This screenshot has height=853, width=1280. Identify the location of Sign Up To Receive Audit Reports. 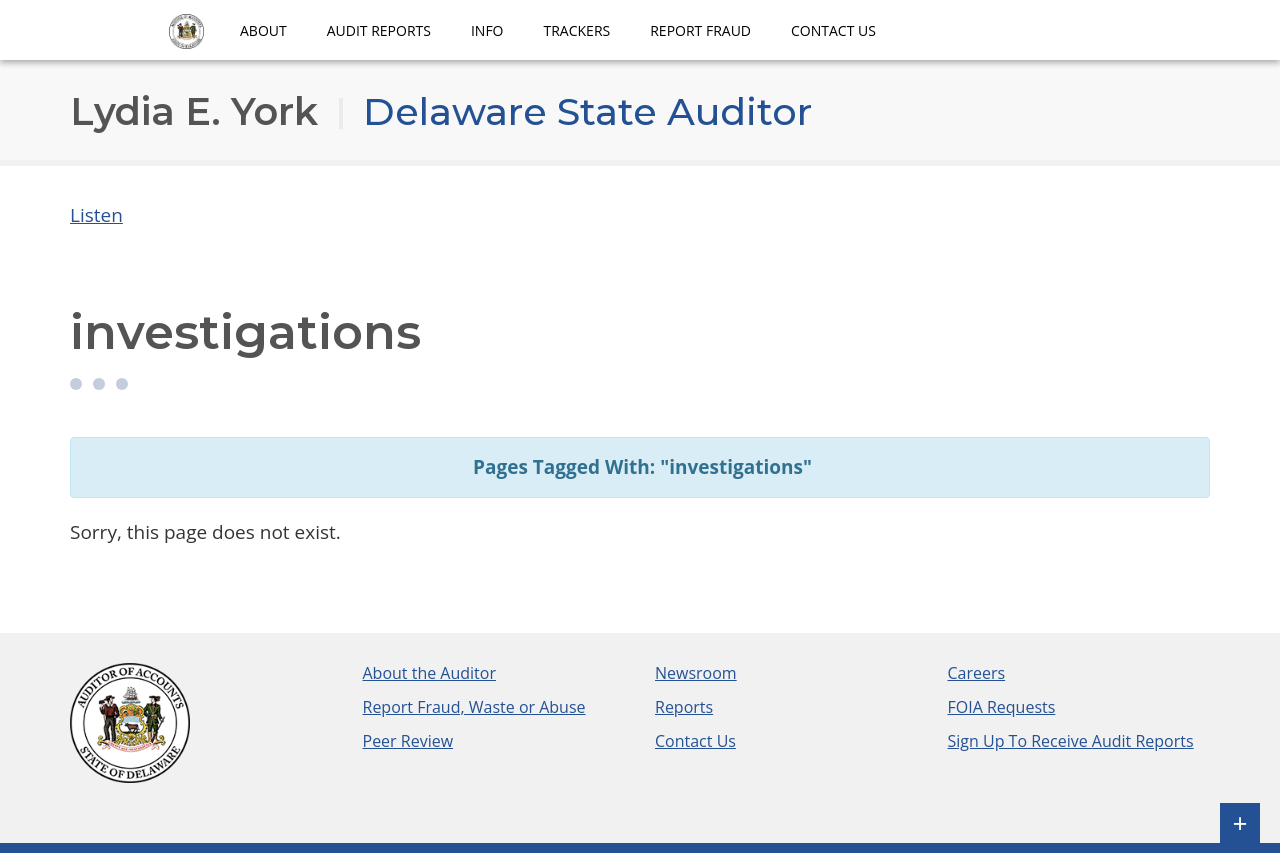
(1071, 741).